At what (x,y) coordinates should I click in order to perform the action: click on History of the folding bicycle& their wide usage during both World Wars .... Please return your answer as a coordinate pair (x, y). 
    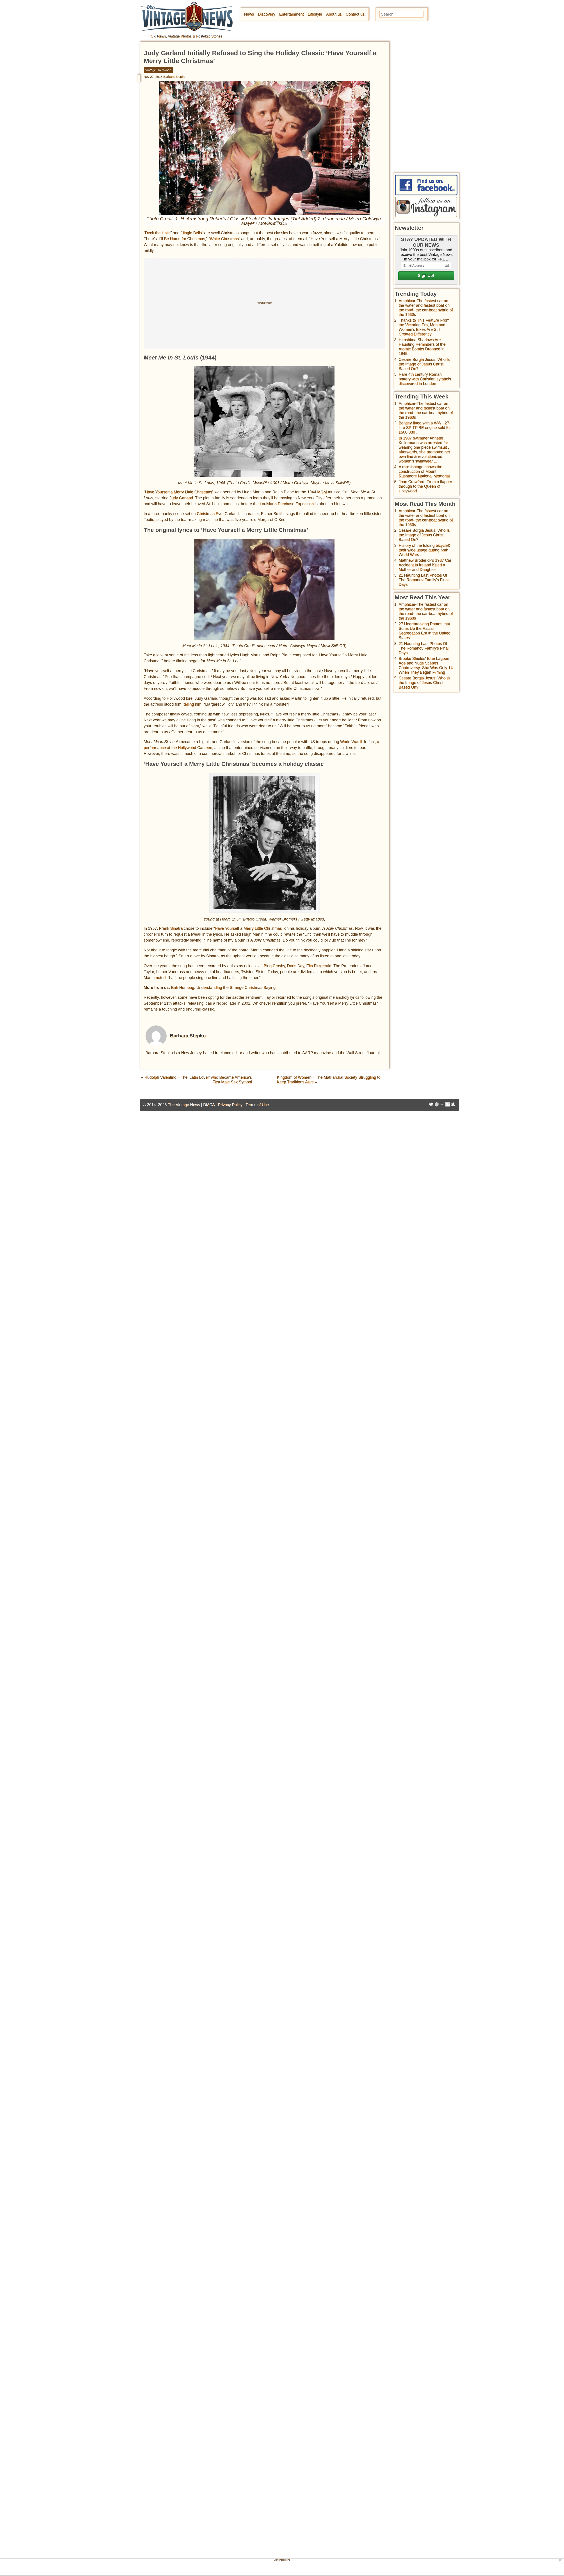
    Looking at the image, I should click on (424, 550).